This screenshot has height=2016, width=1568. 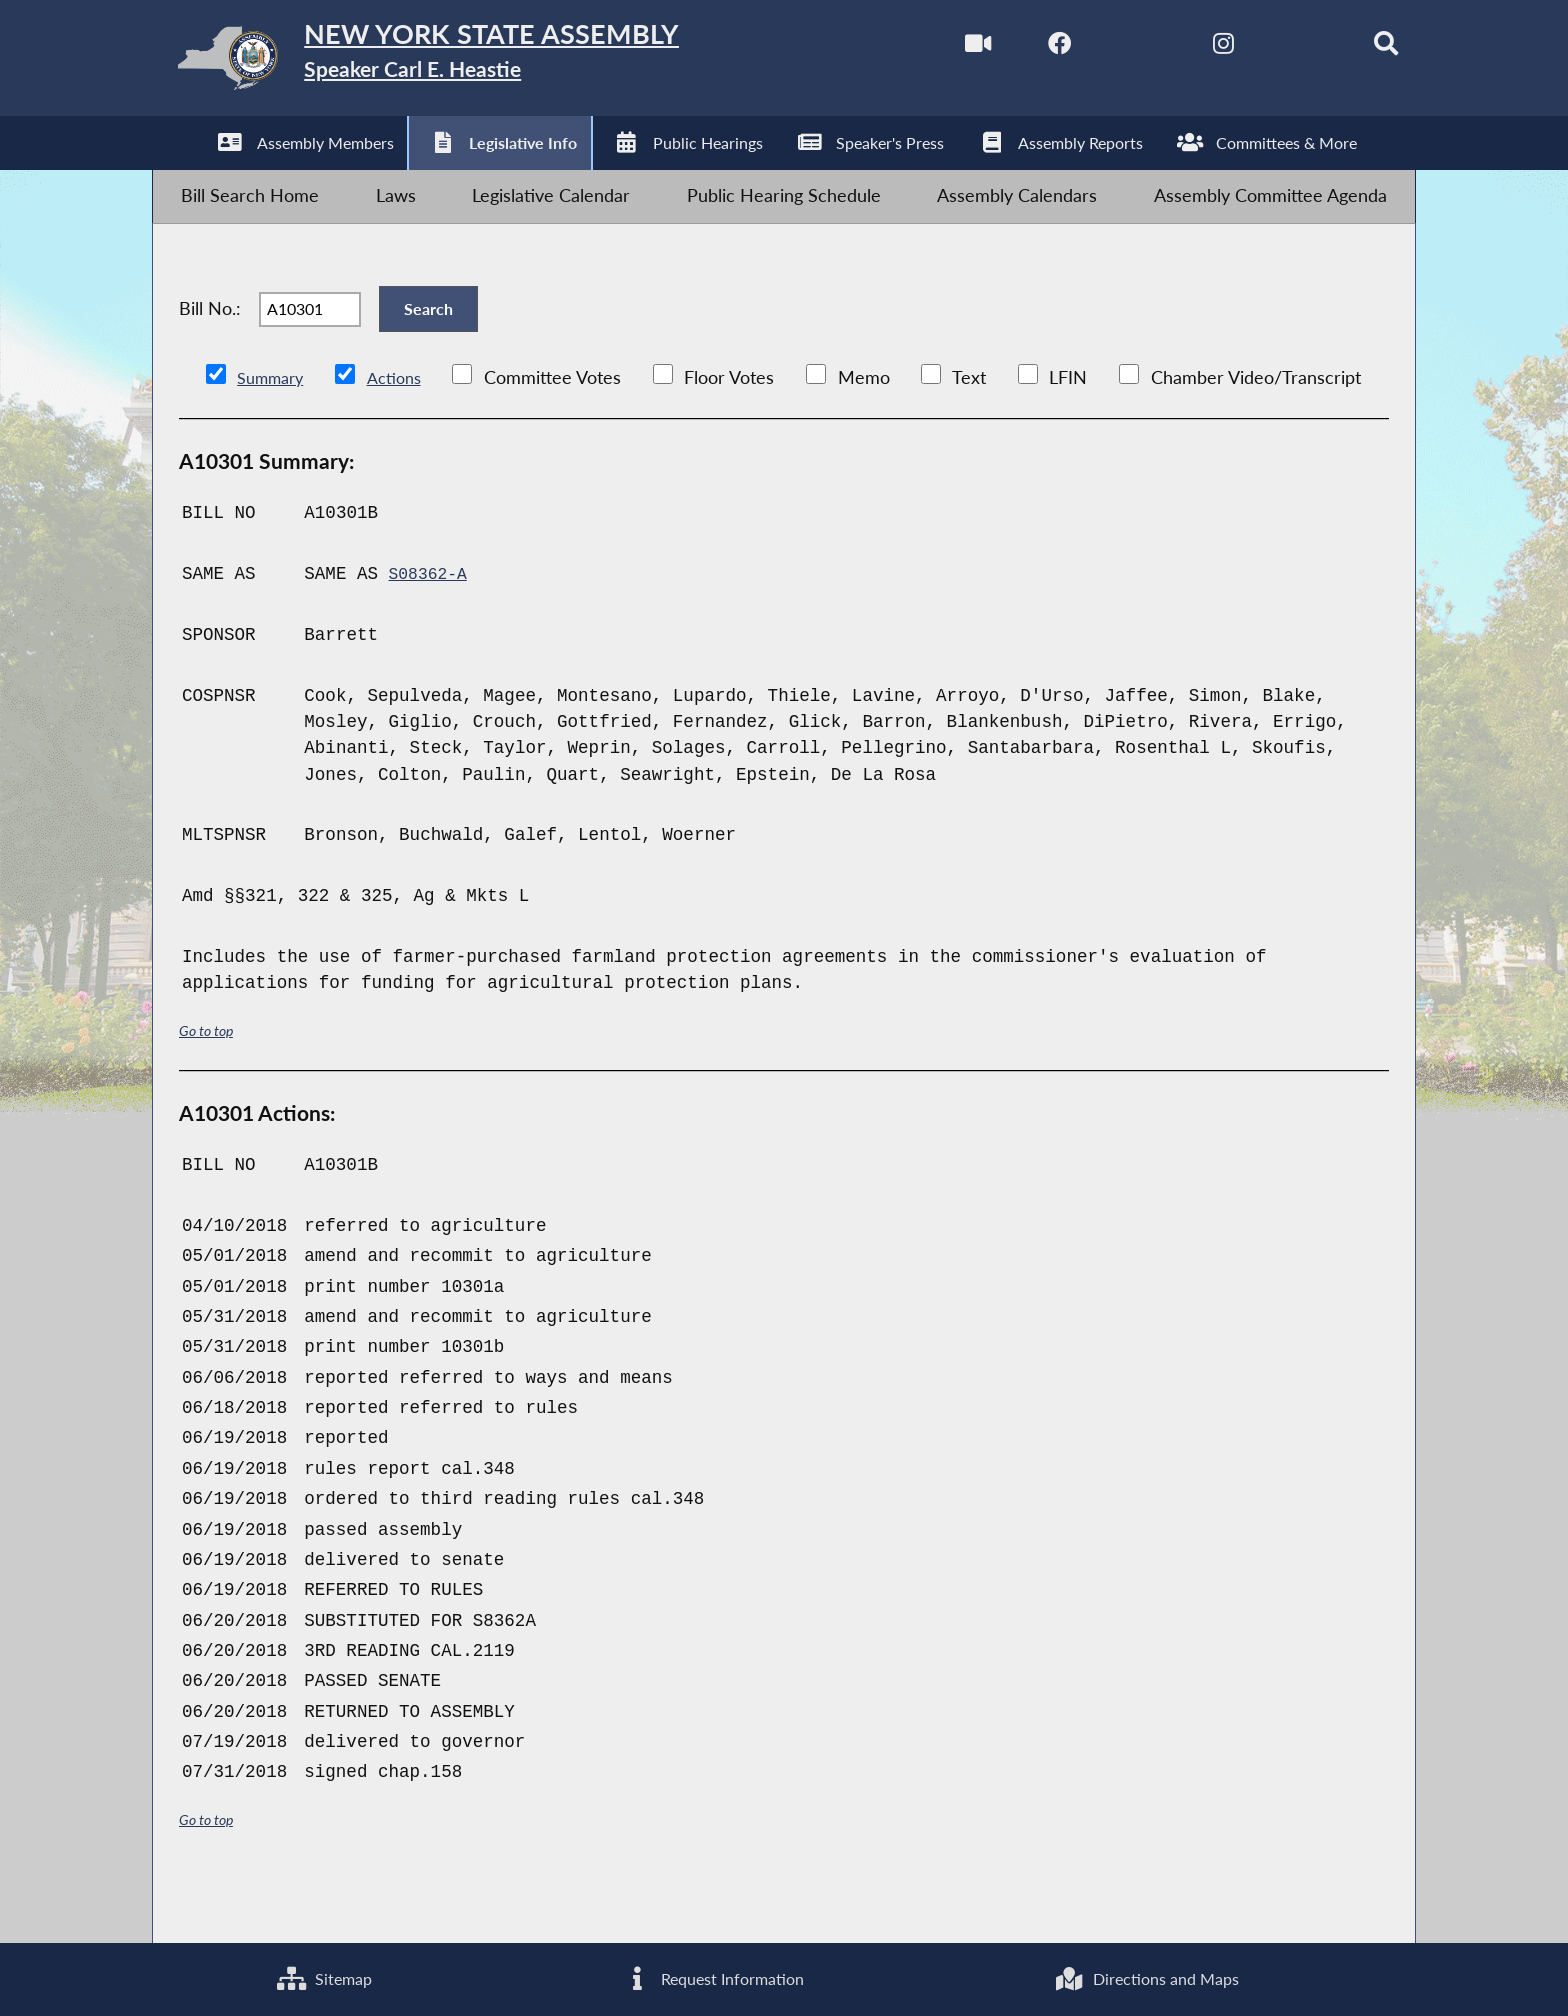 I want to click on Actions, so click(x=405, y=429).